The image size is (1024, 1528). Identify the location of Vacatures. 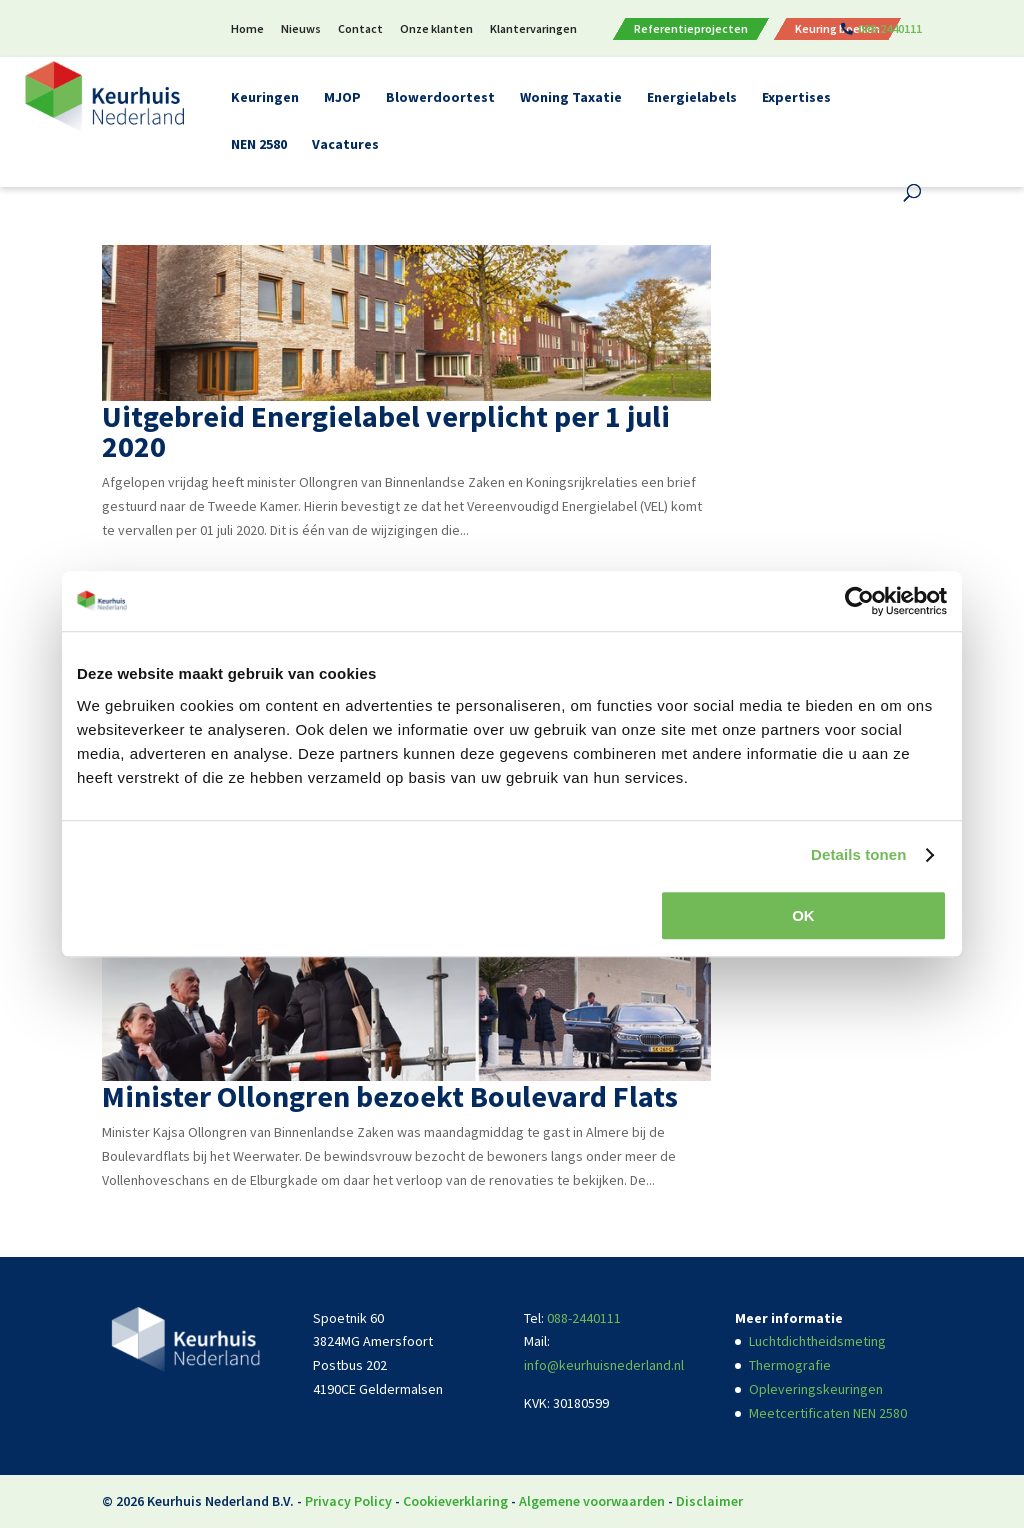
(345, 145).